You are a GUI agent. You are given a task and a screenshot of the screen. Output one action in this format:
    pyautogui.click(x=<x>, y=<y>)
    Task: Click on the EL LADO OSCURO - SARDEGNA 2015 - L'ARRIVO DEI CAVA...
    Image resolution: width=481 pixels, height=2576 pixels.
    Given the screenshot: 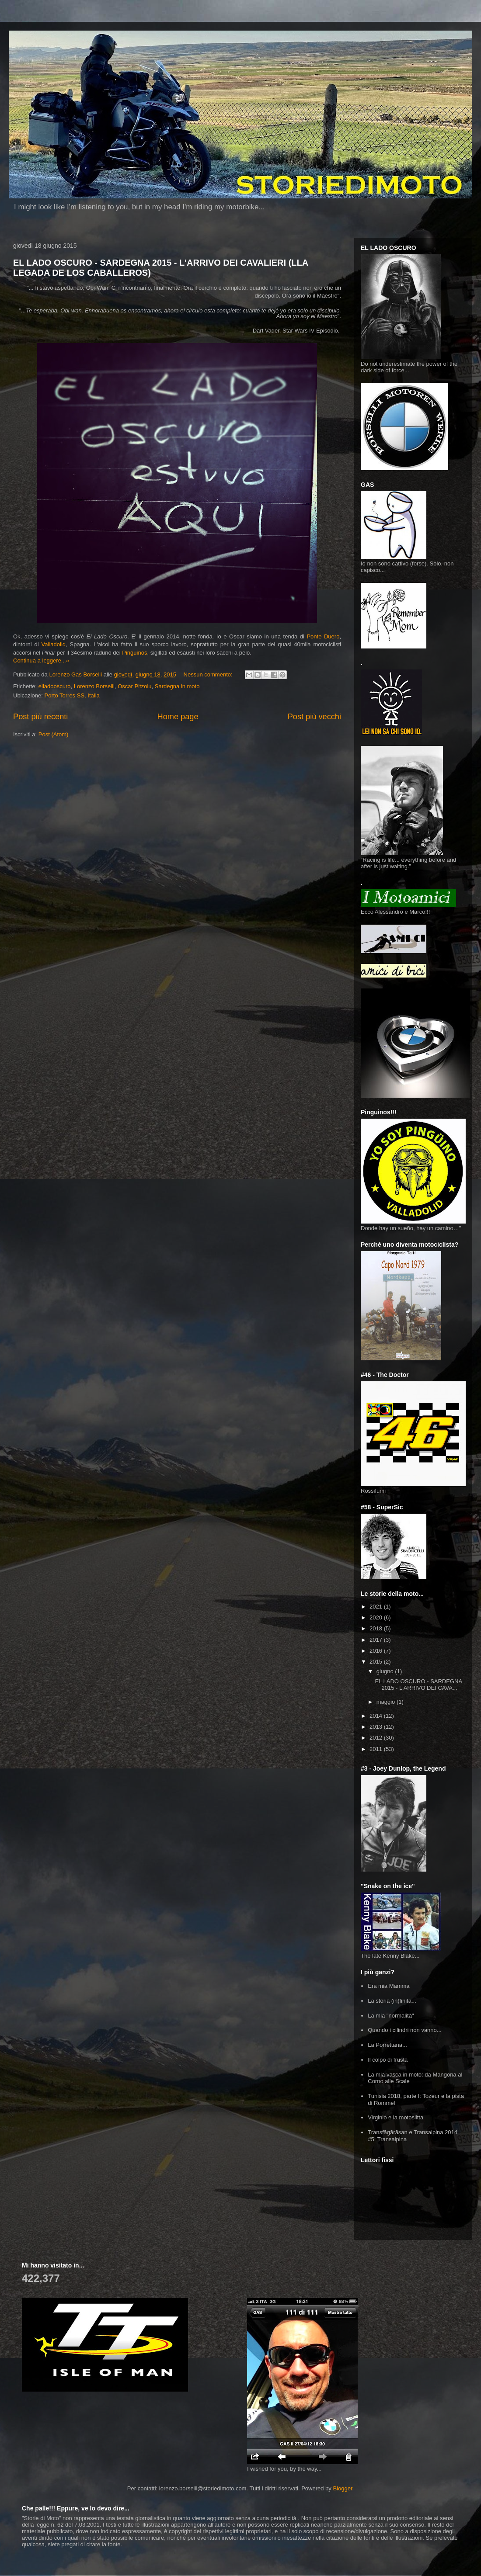 What is the action you would take?
    pyautogui.click(x=418, y=1685)
    